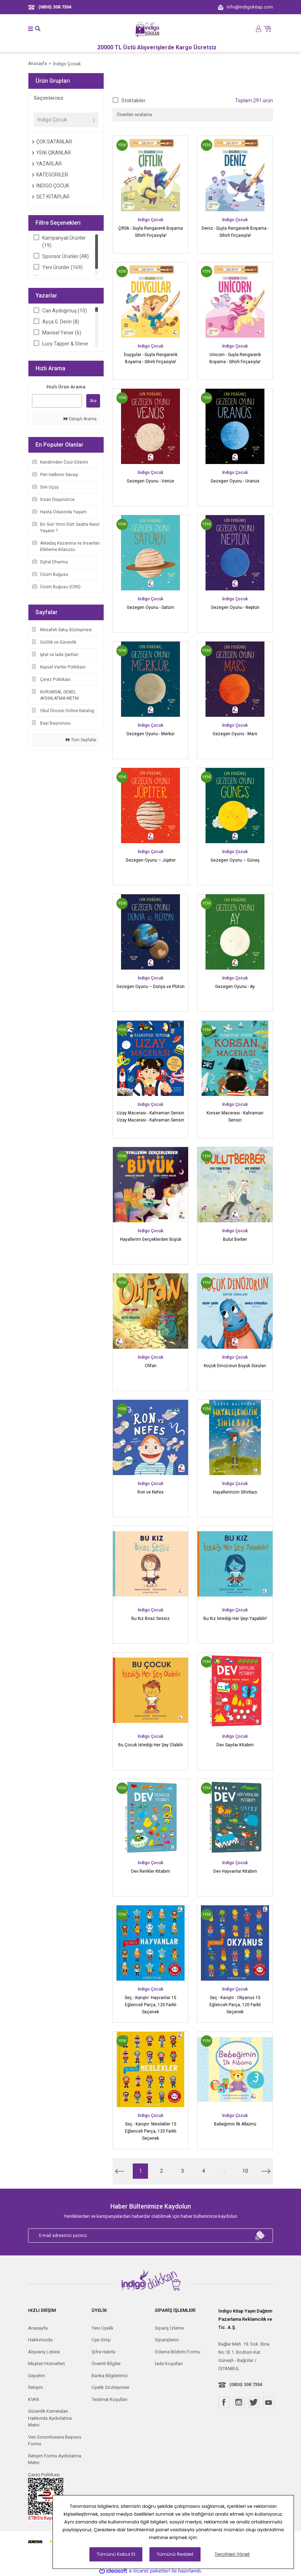 The image size is (301, 2576). I want to click on Uzay Macerası - Kahraman Sensin Uzay Macerası - Kahraman Sensin, so click(150, 1116).